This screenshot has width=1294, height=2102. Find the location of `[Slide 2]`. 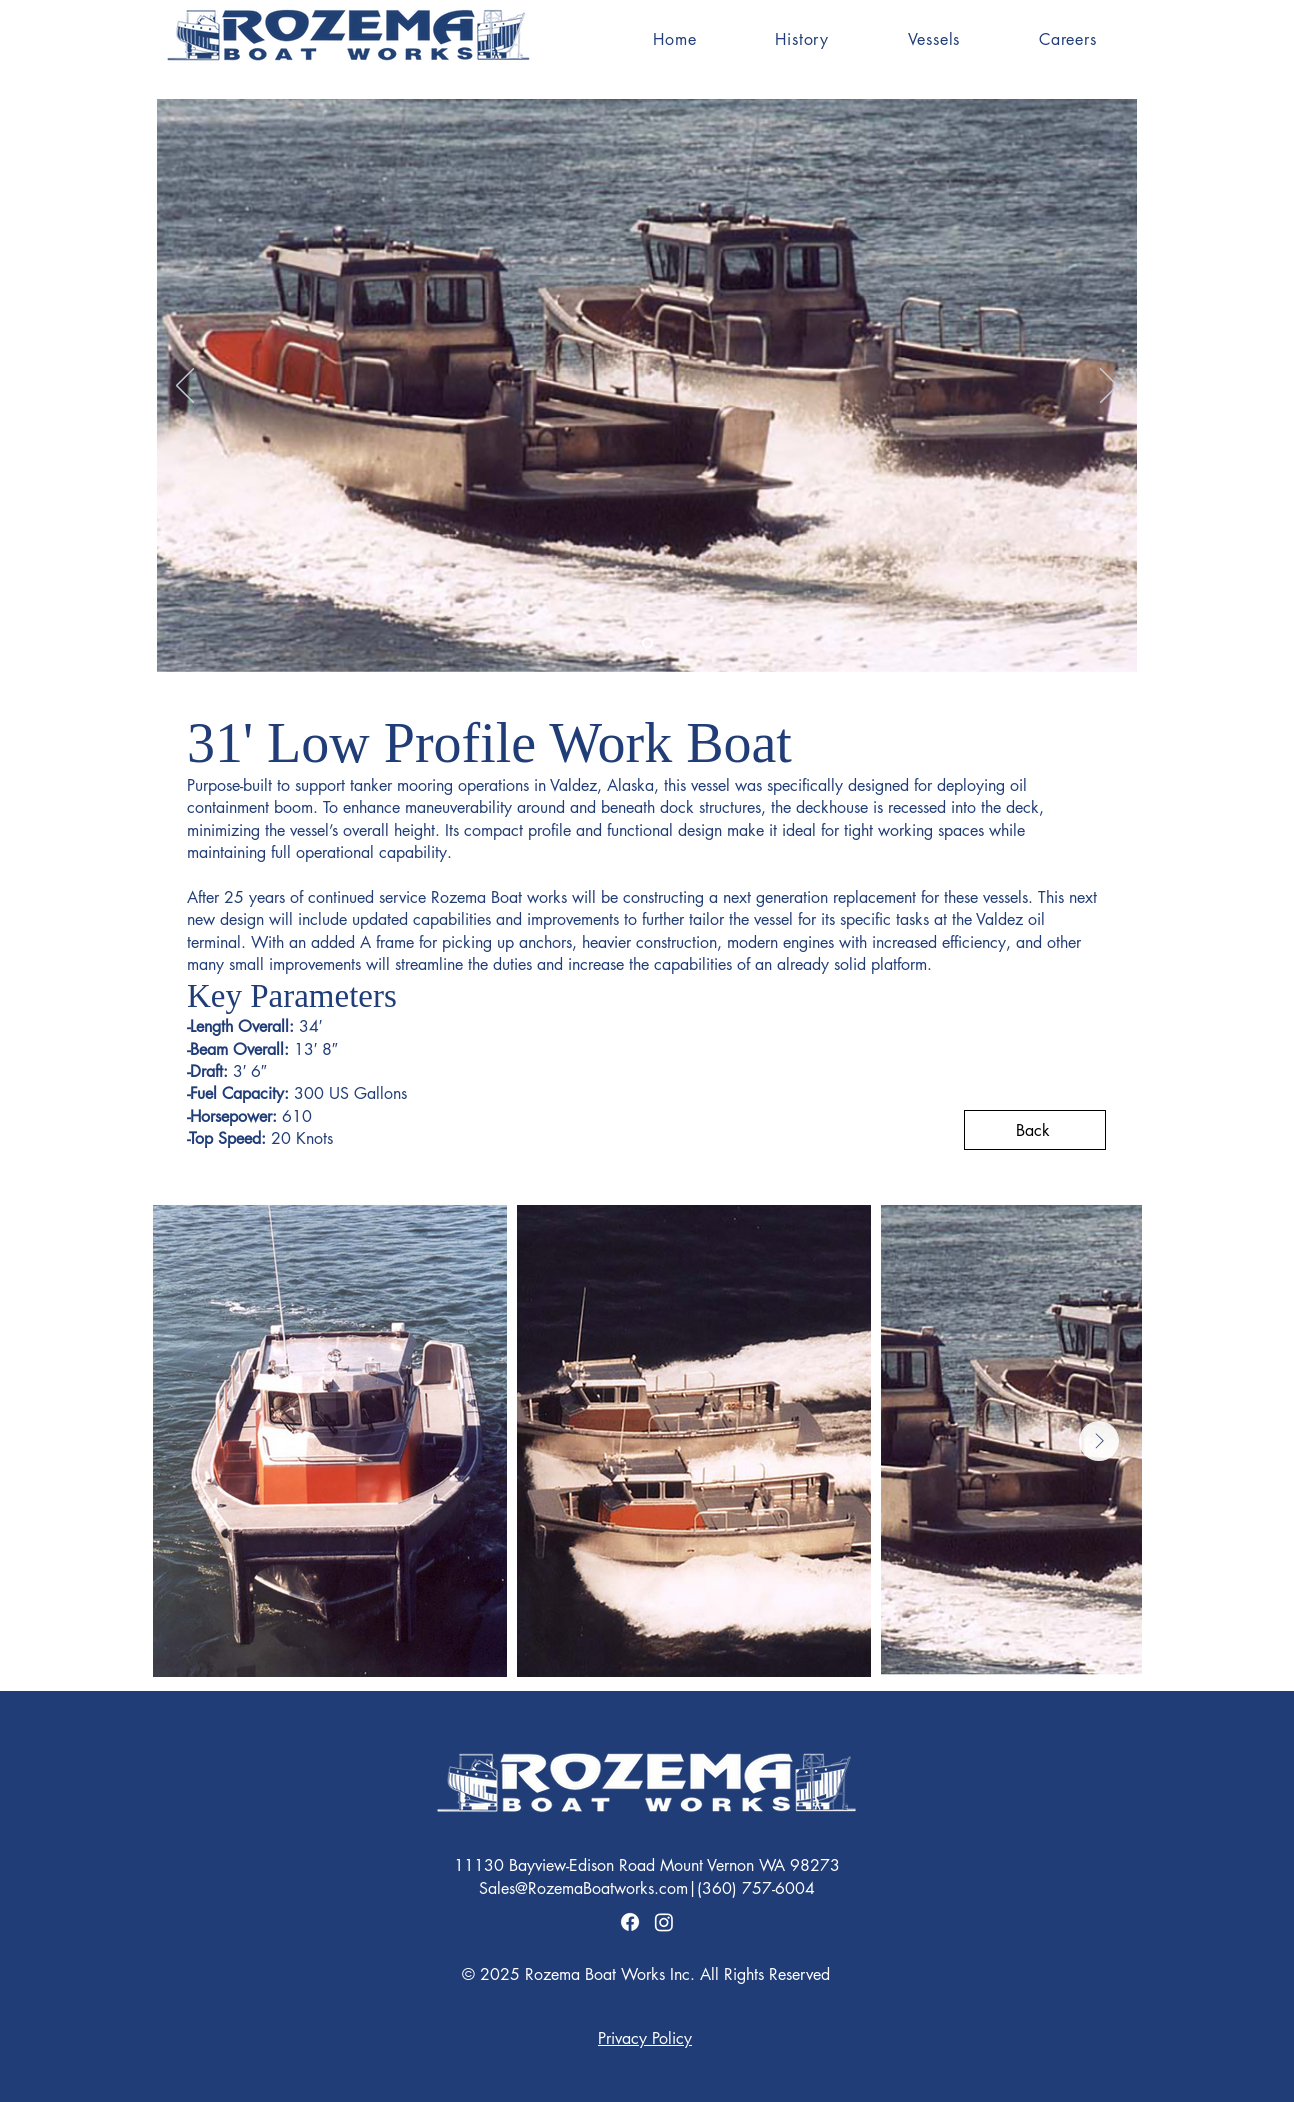

[Slide 2] is located at coordinates (647, 643).